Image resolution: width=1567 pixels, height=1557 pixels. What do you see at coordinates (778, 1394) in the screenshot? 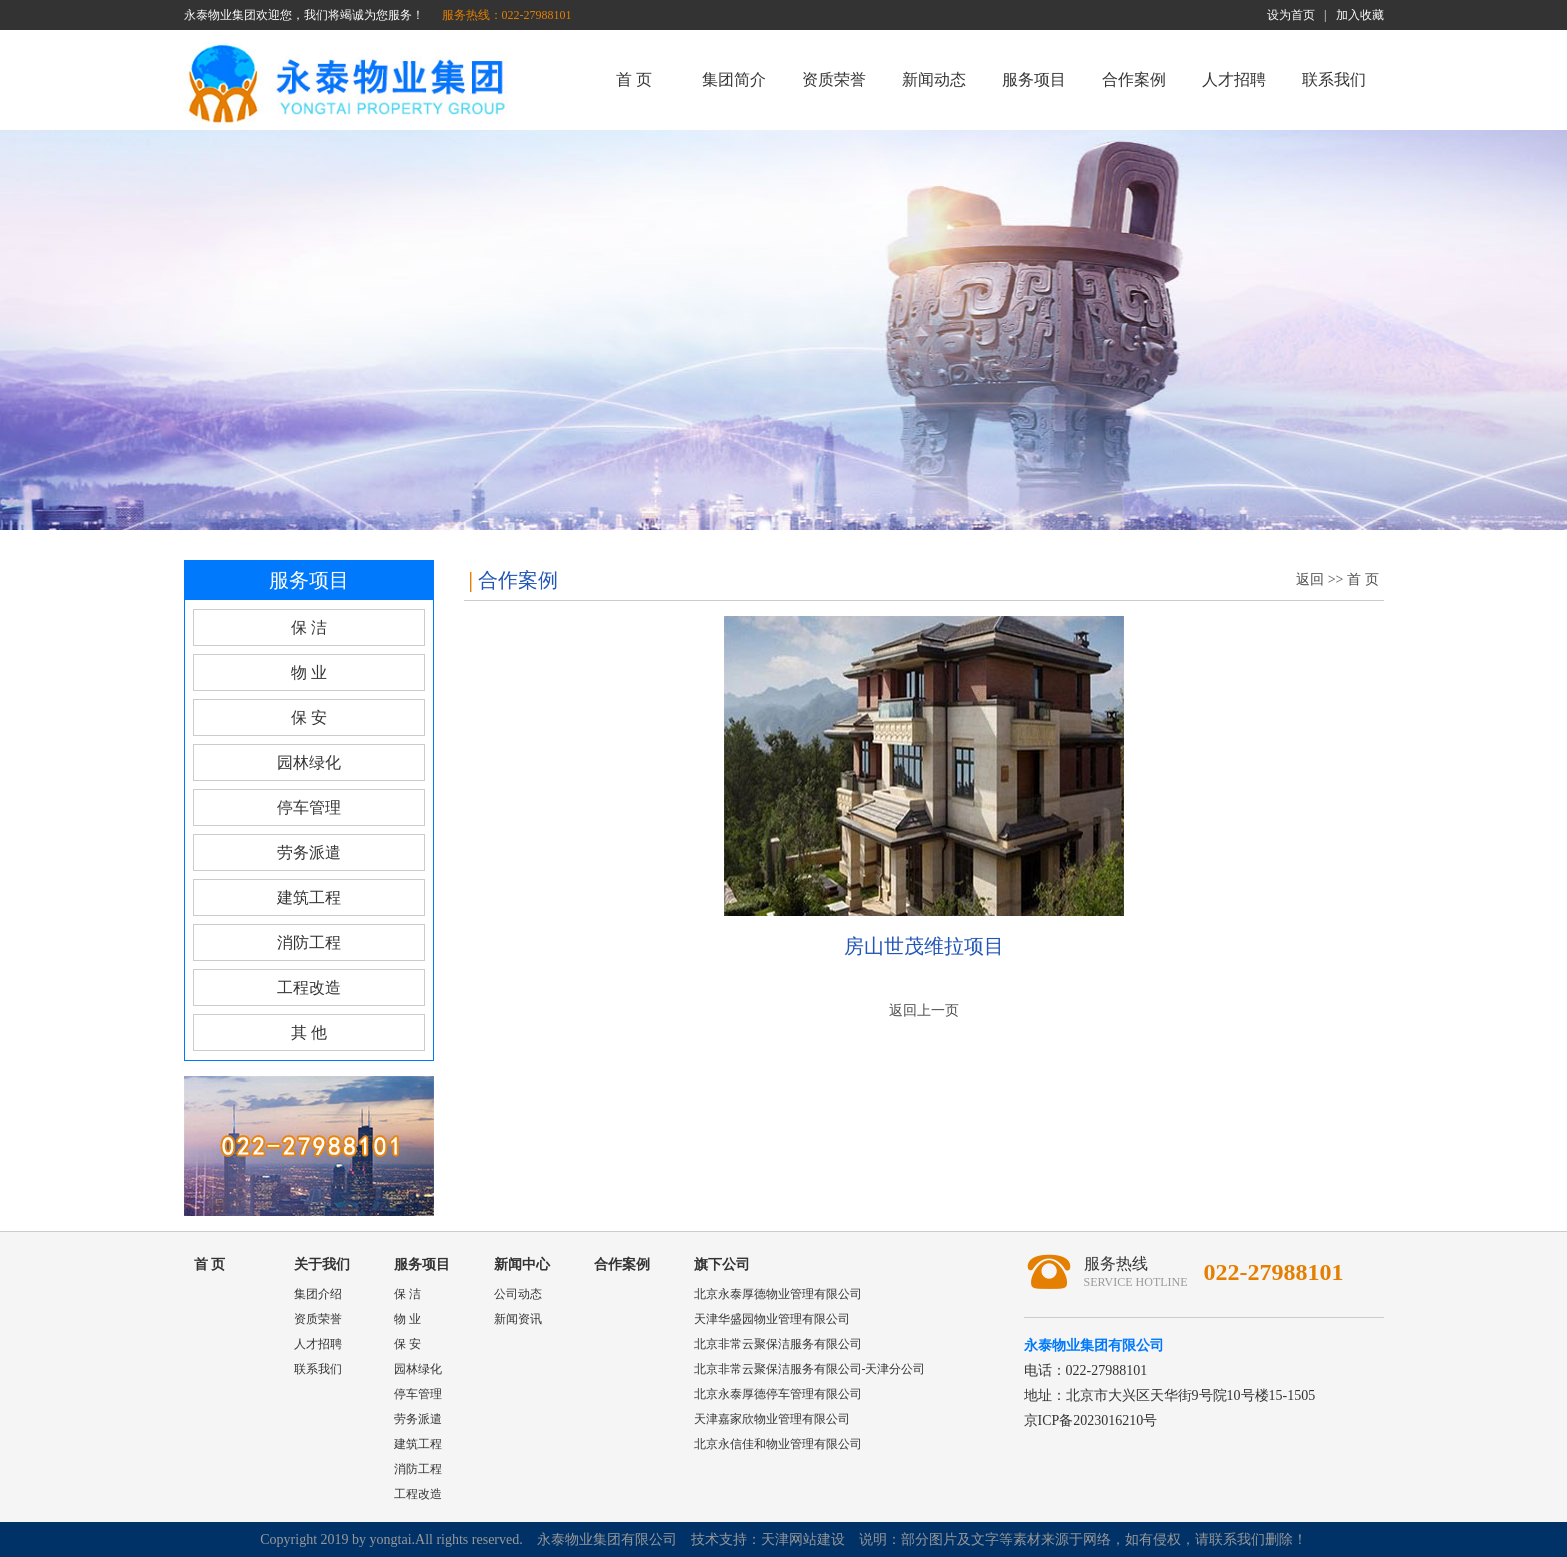
I see `北京永泰厚德停车管理有限公司` at bounding box center [778, 1394].